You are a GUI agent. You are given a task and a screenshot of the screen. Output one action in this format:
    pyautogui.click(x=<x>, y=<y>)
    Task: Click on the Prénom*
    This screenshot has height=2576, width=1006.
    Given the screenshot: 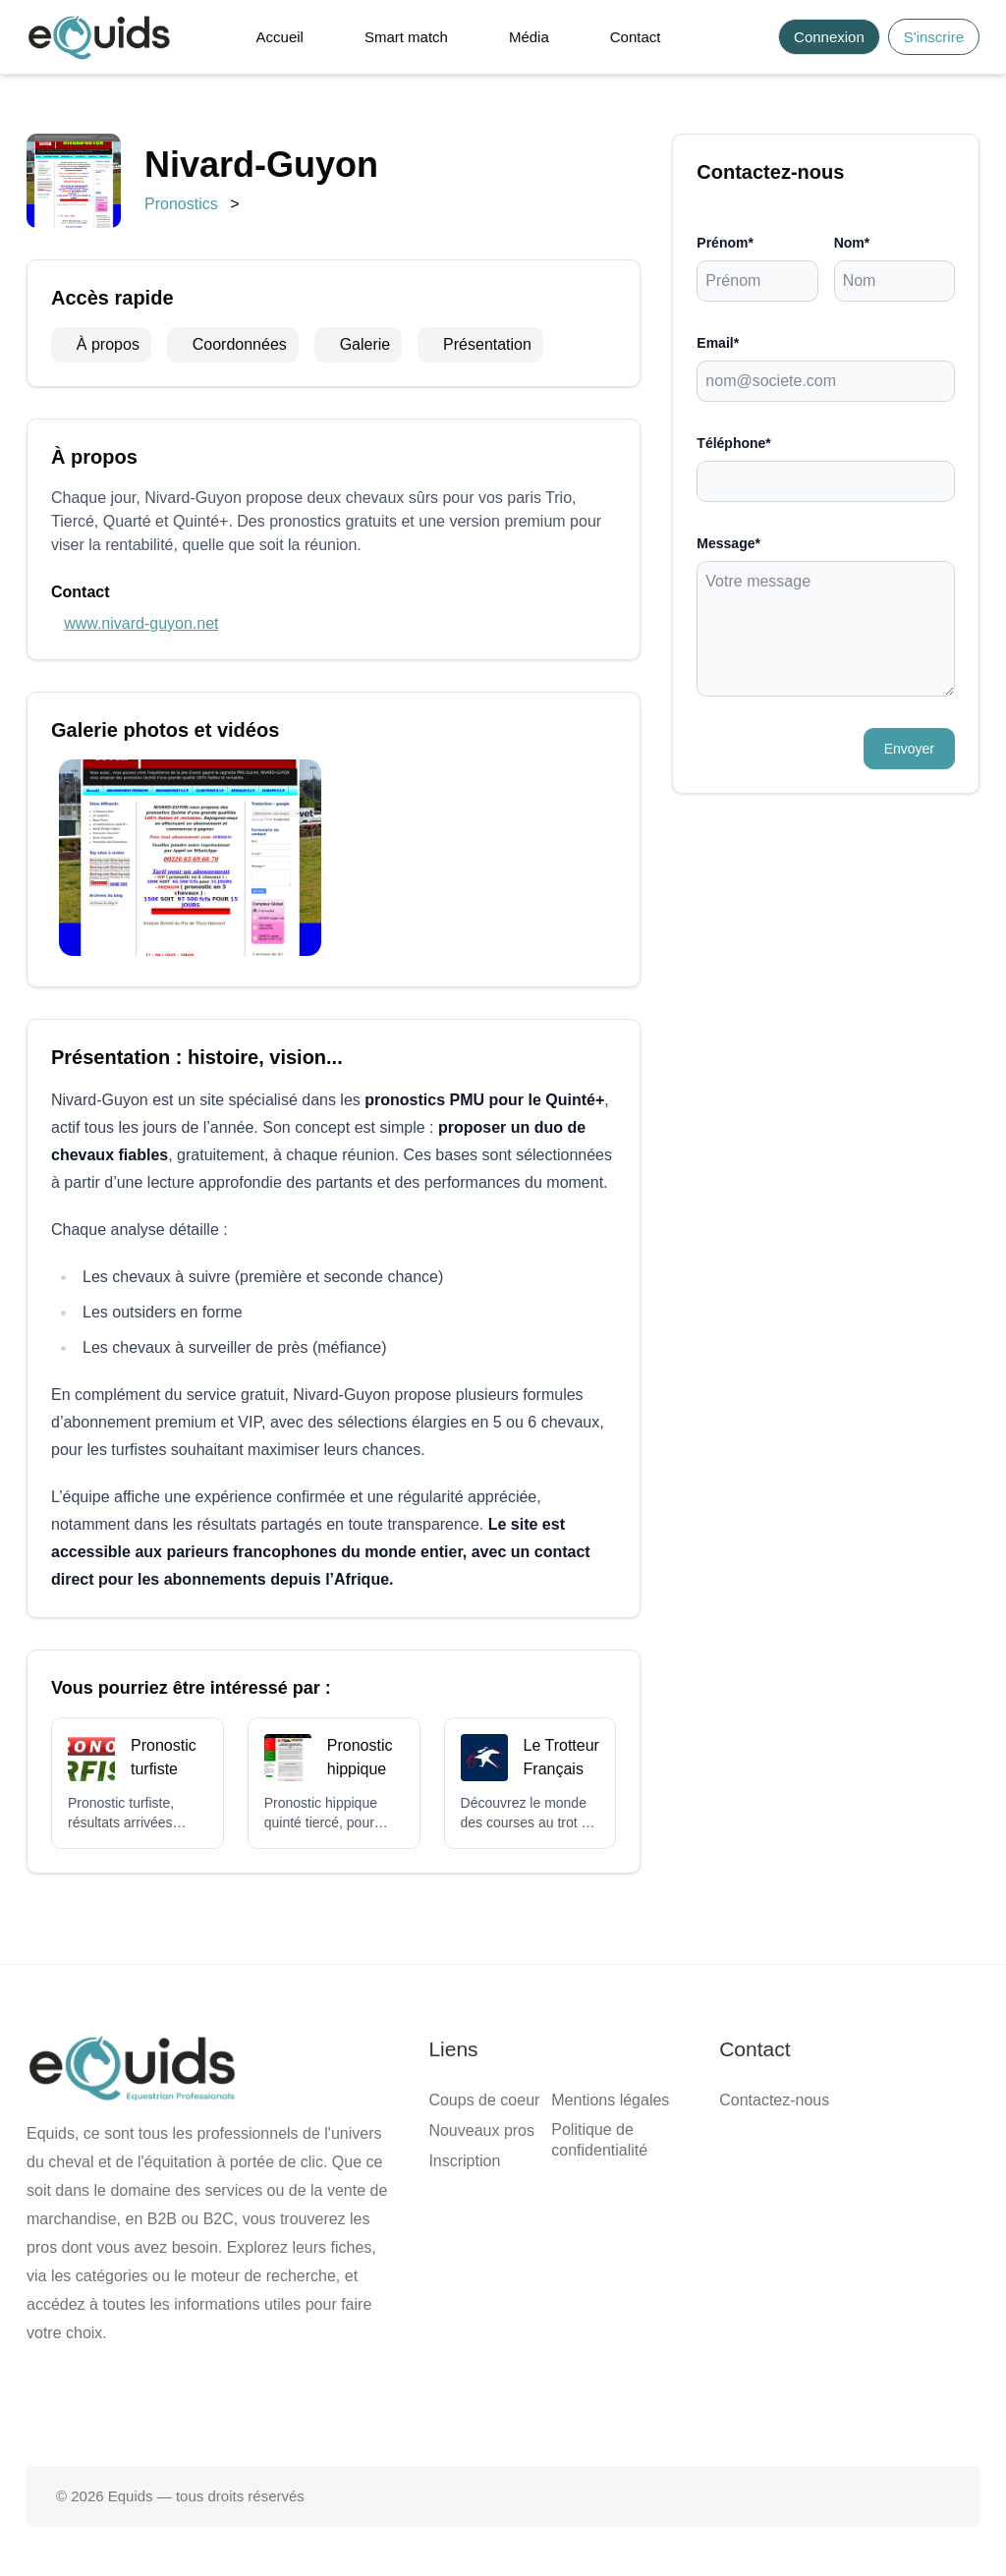 What is the action you would take?
    pyautogui.click(x=725, y=243)
    